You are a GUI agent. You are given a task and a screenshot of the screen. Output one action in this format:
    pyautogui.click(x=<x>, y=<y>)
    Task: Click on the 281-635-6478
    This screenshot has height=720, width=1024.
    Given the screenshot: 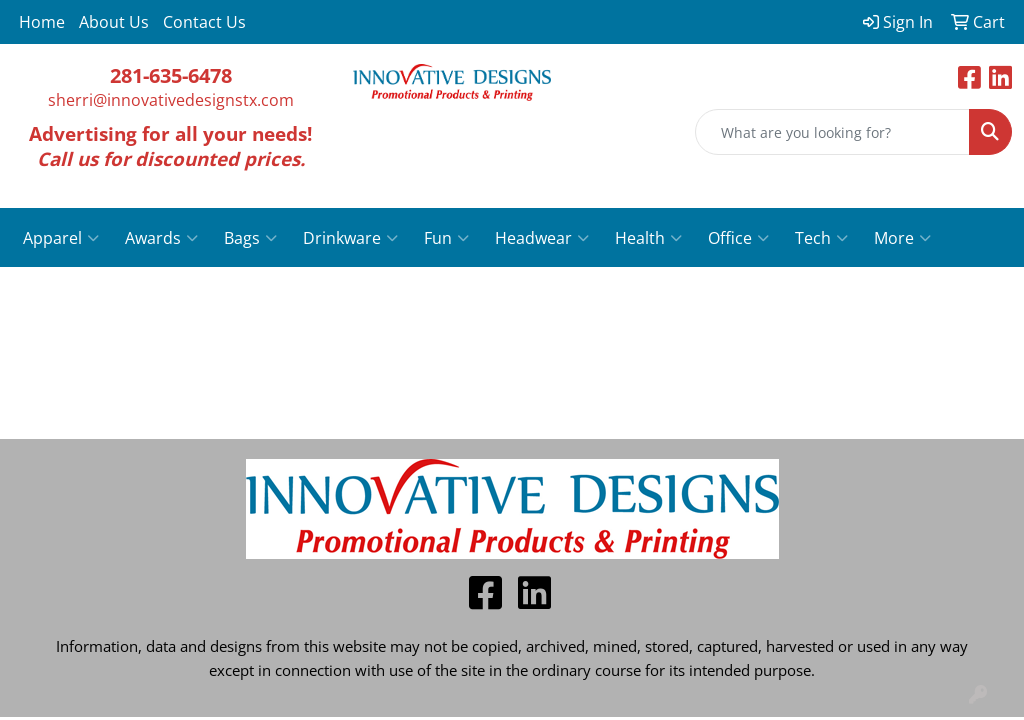 What is the action you would take?
    pyautogui.click(x=171, y=75)
    